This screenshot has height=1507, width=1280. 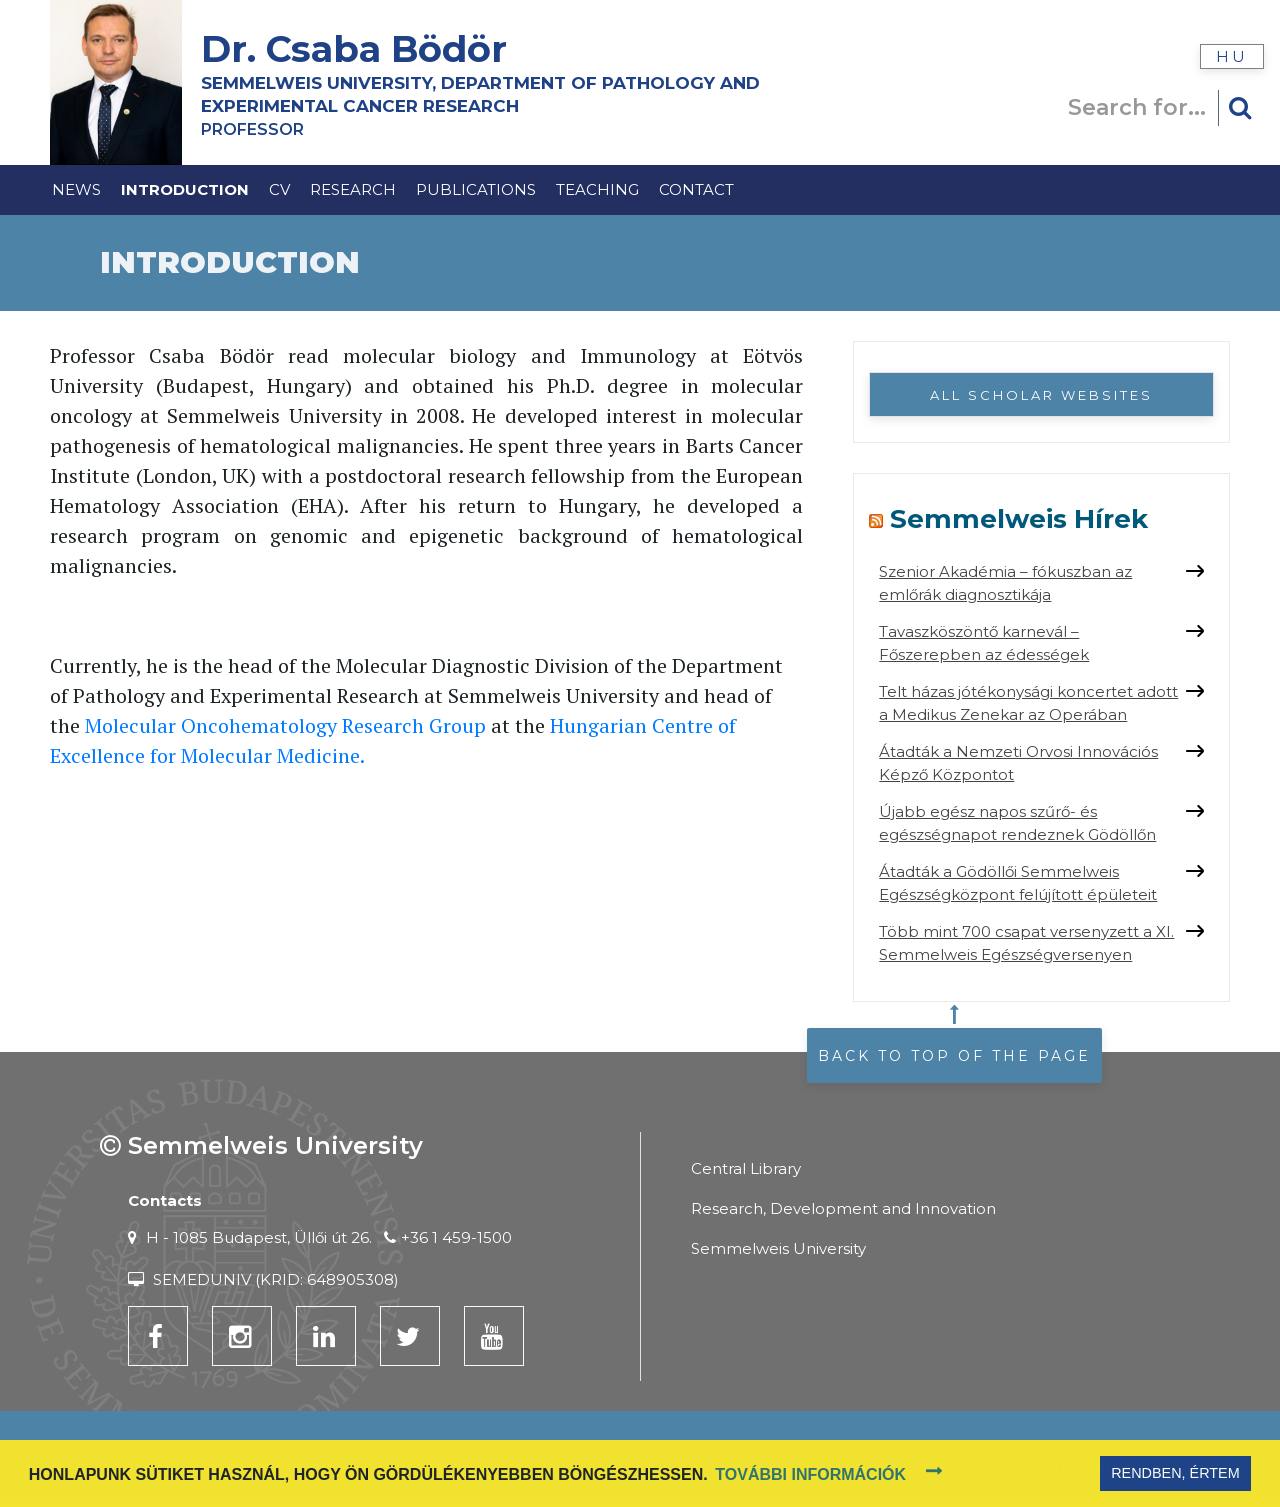 I want to click on Újabb egész napos szűrő- és egészségnapot rendeznek Gödöllőn, so click(x=1017, y=823).